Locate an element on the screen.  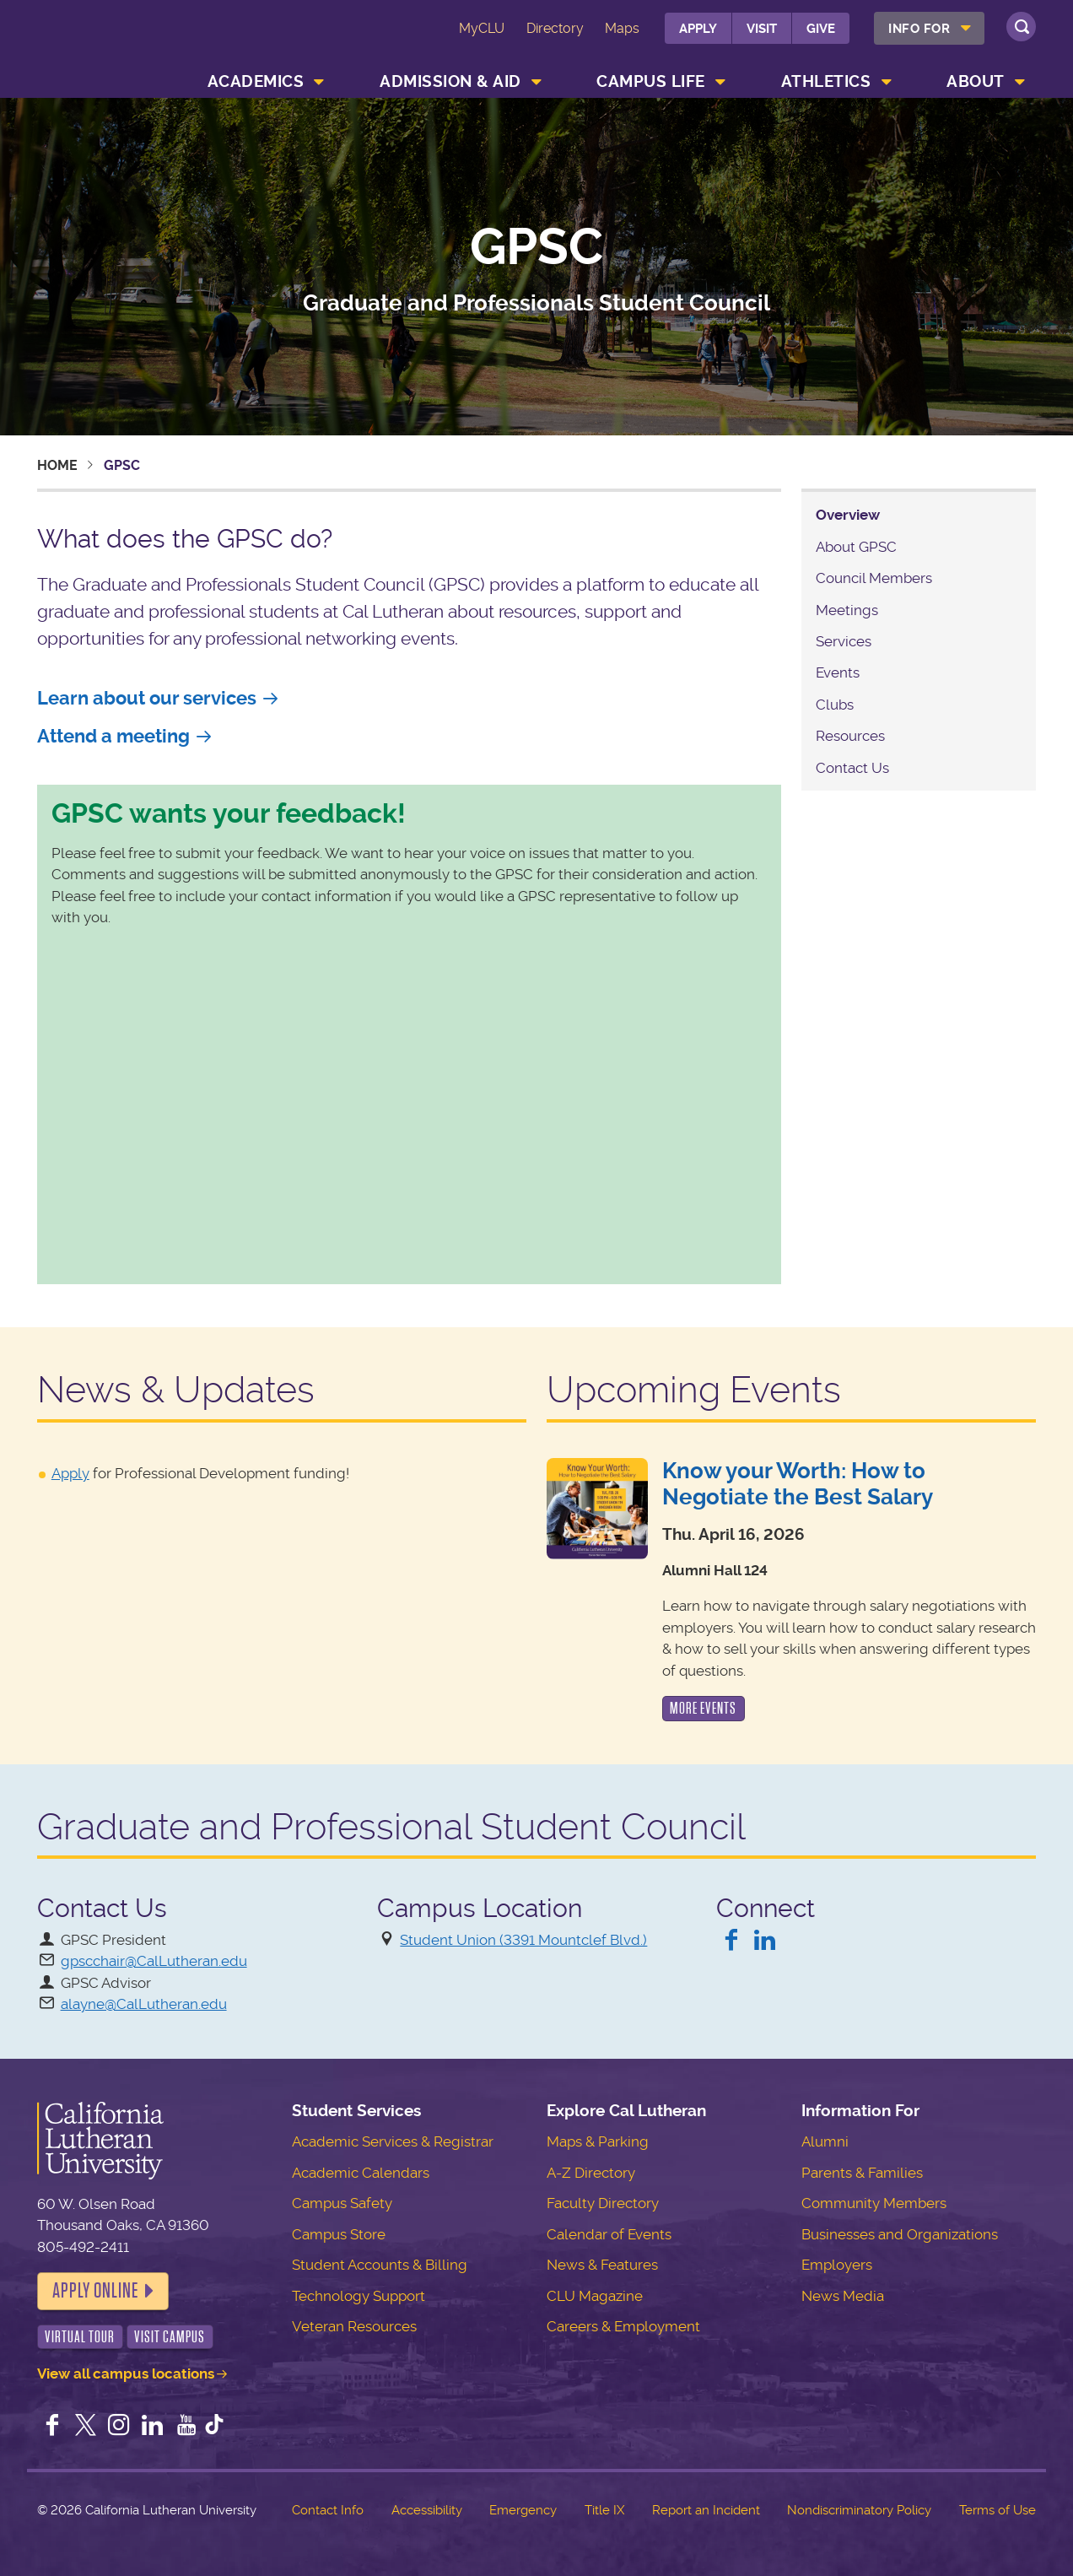
Businesses and Organizations is located at coordinates (899, 2234).